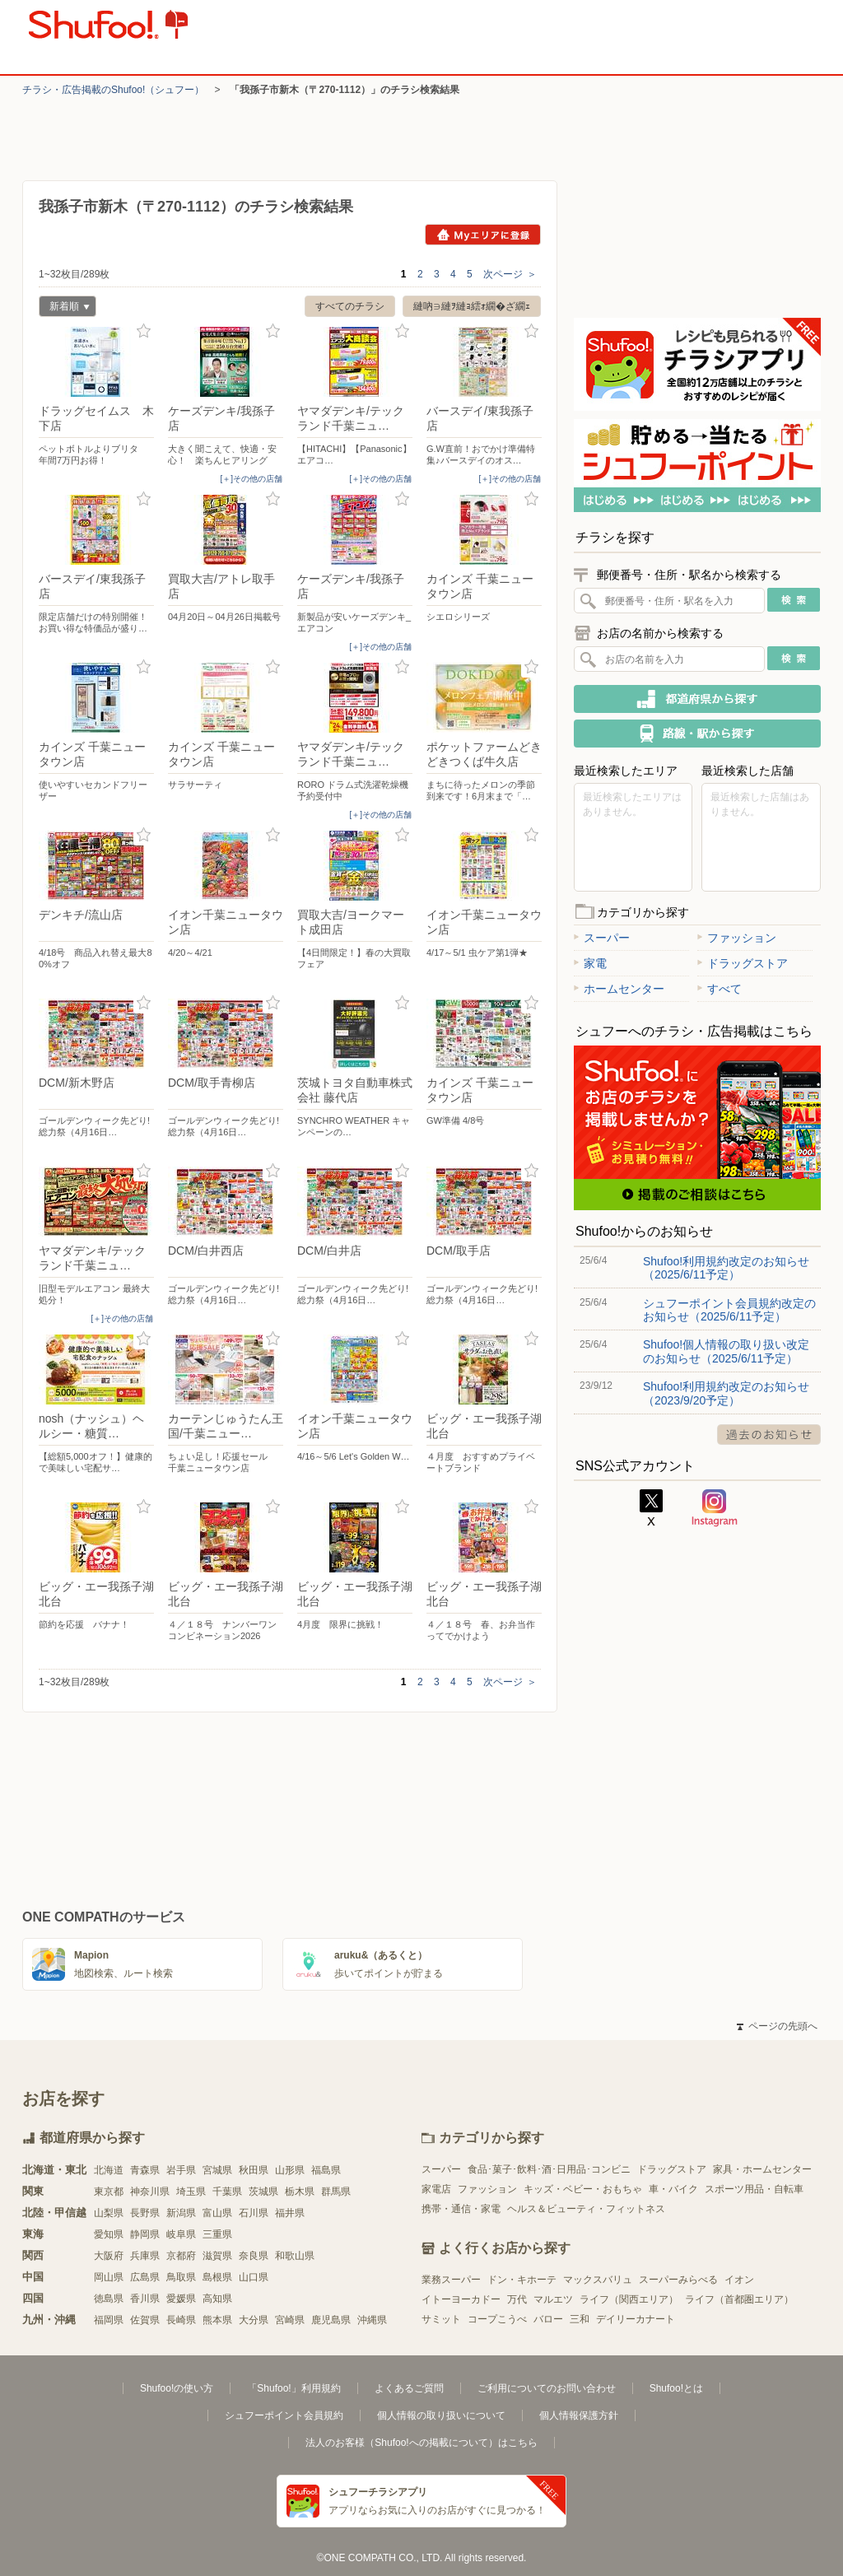 The height and width of the screenshot is (2576, 843). I want to click on 茨城県, so click(263, 2191).